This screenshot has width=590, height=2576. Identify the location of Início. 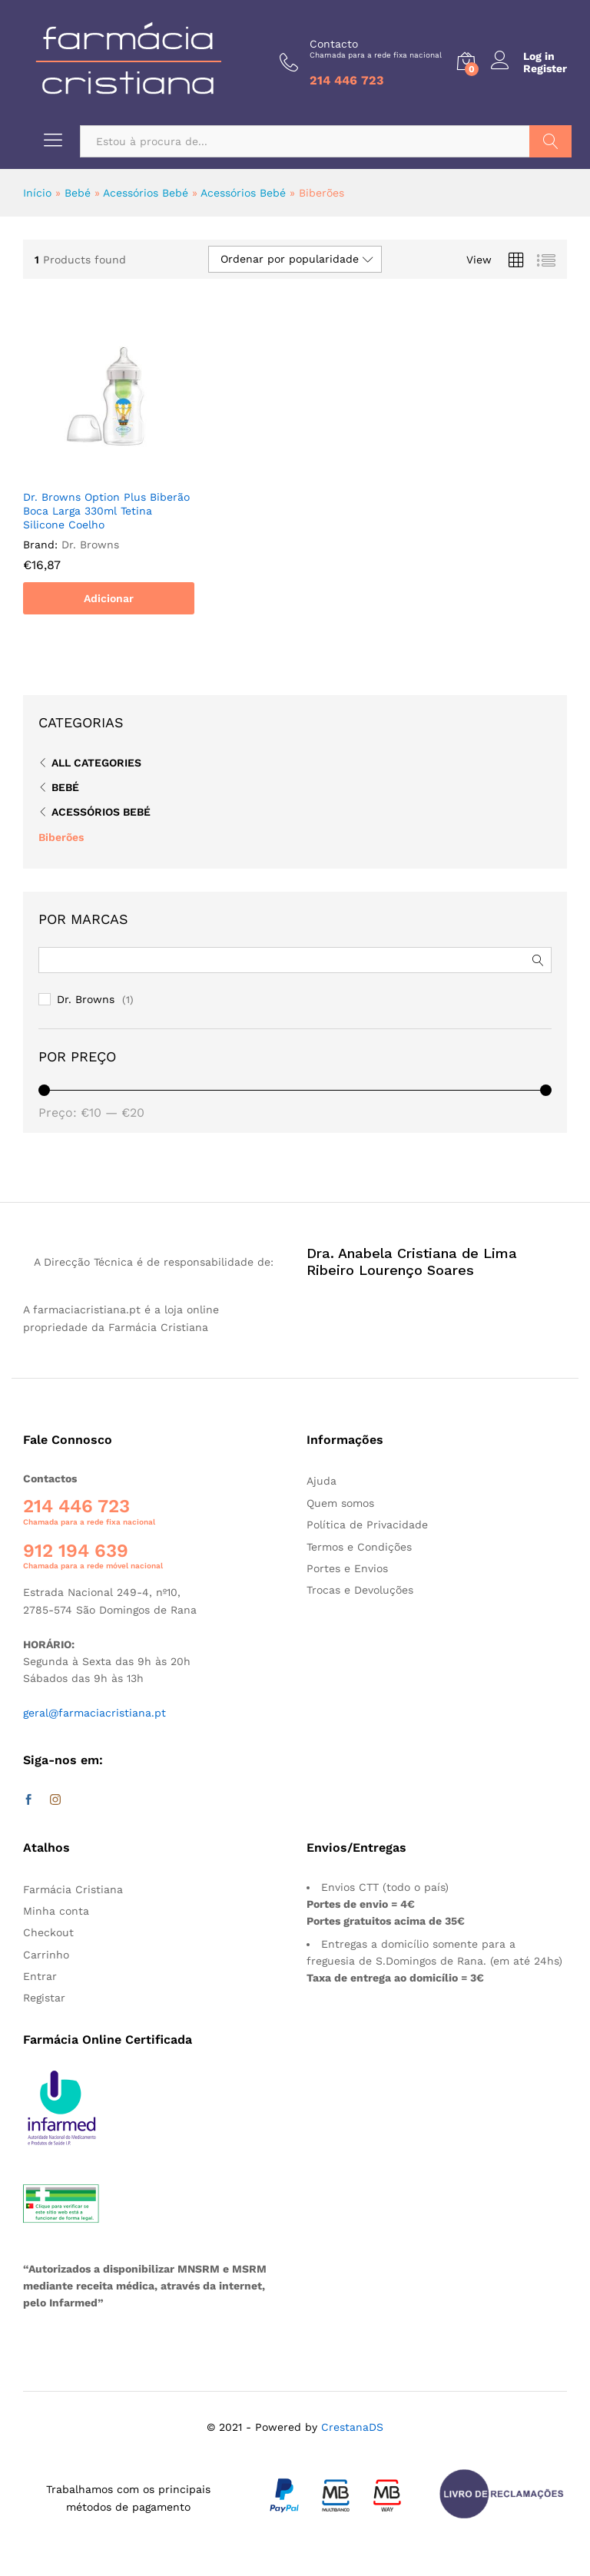
(37, 193).